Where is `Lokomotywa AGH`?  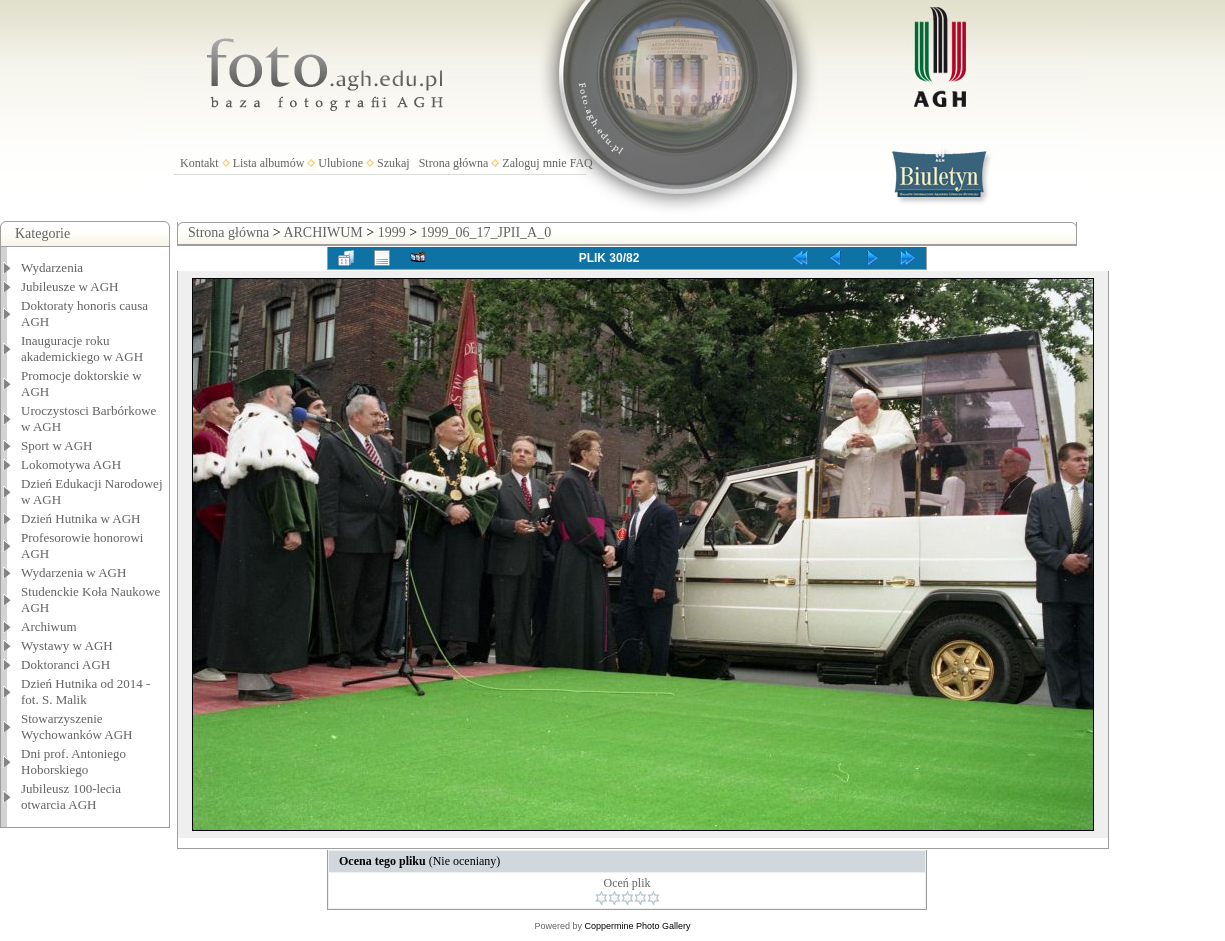 Lokomotywa AGH is located at coordinates (71, 464).